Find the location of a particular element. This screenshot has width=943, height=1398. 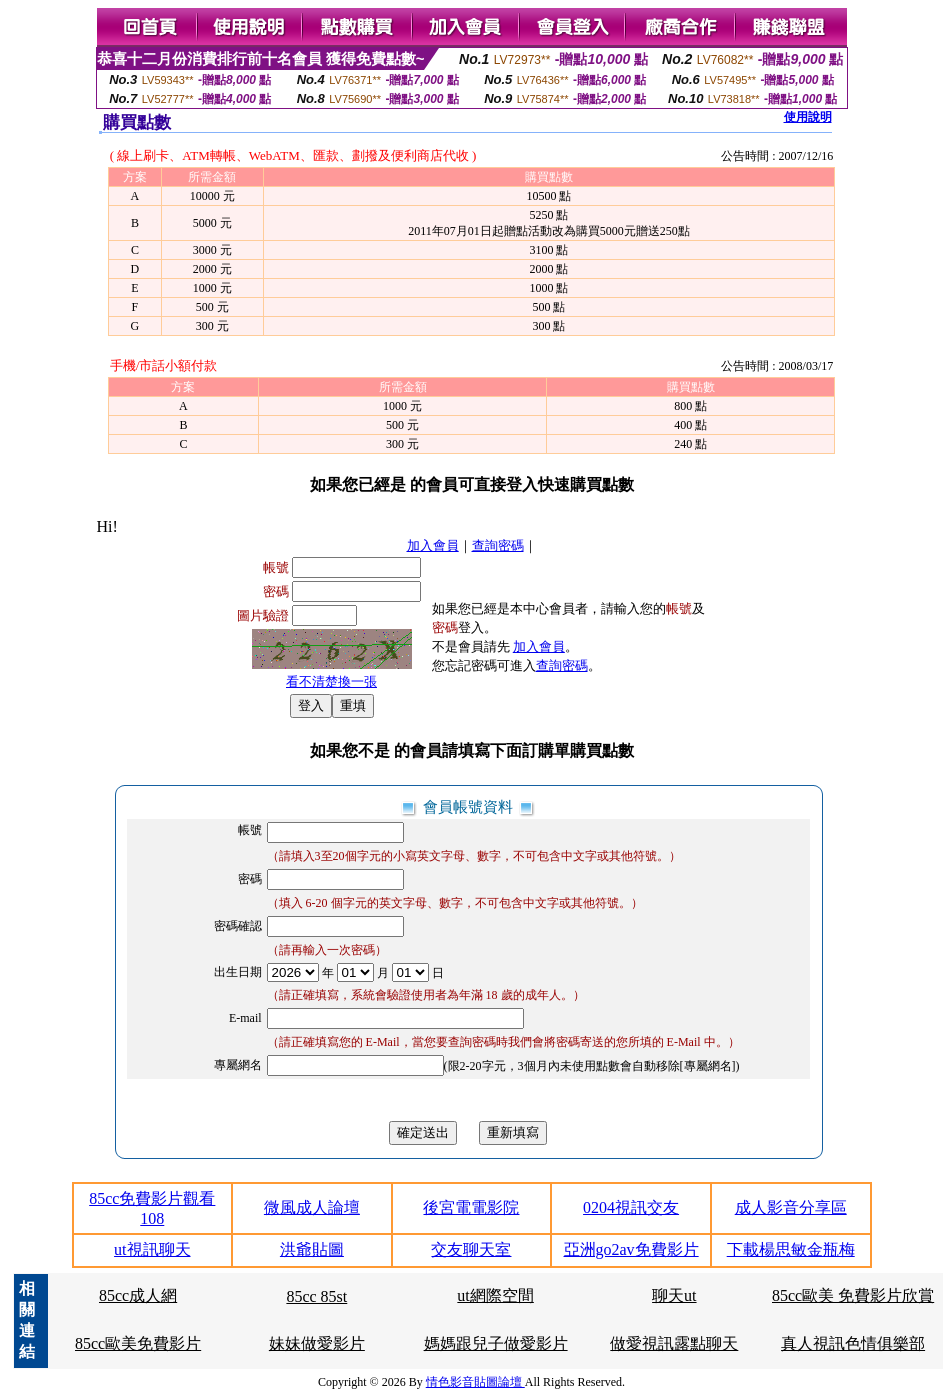

85cc 85st is located at coordinates (316, 1296).